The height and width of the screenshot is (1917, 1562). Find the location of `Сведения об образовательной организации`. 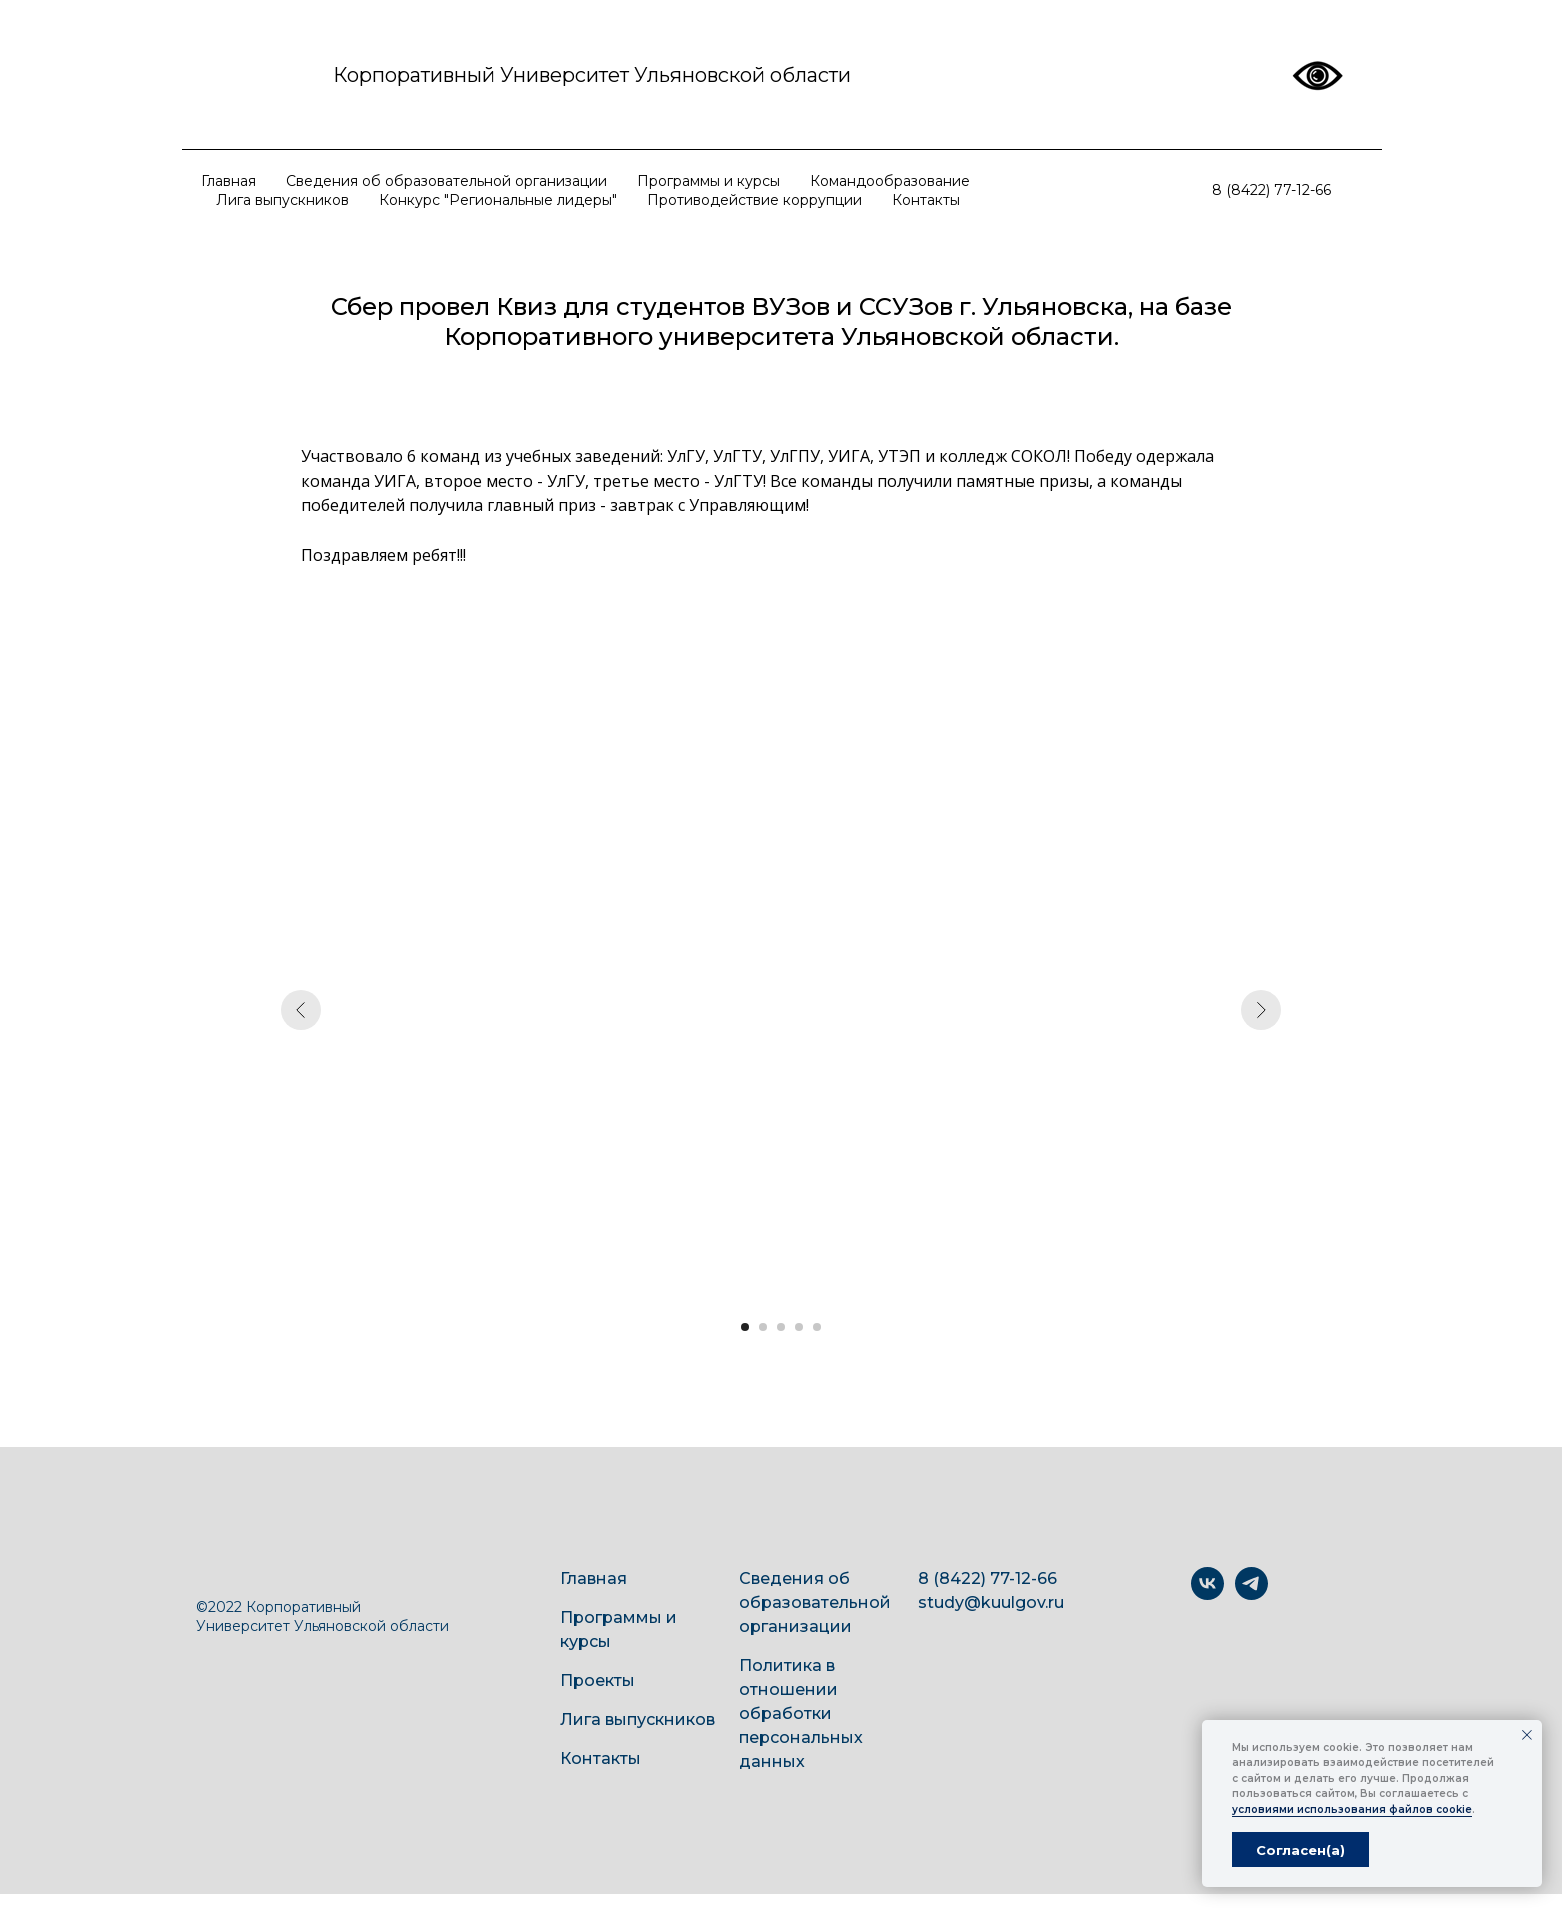

Сведения об образовательной организации is located at coordinates (446, 181).